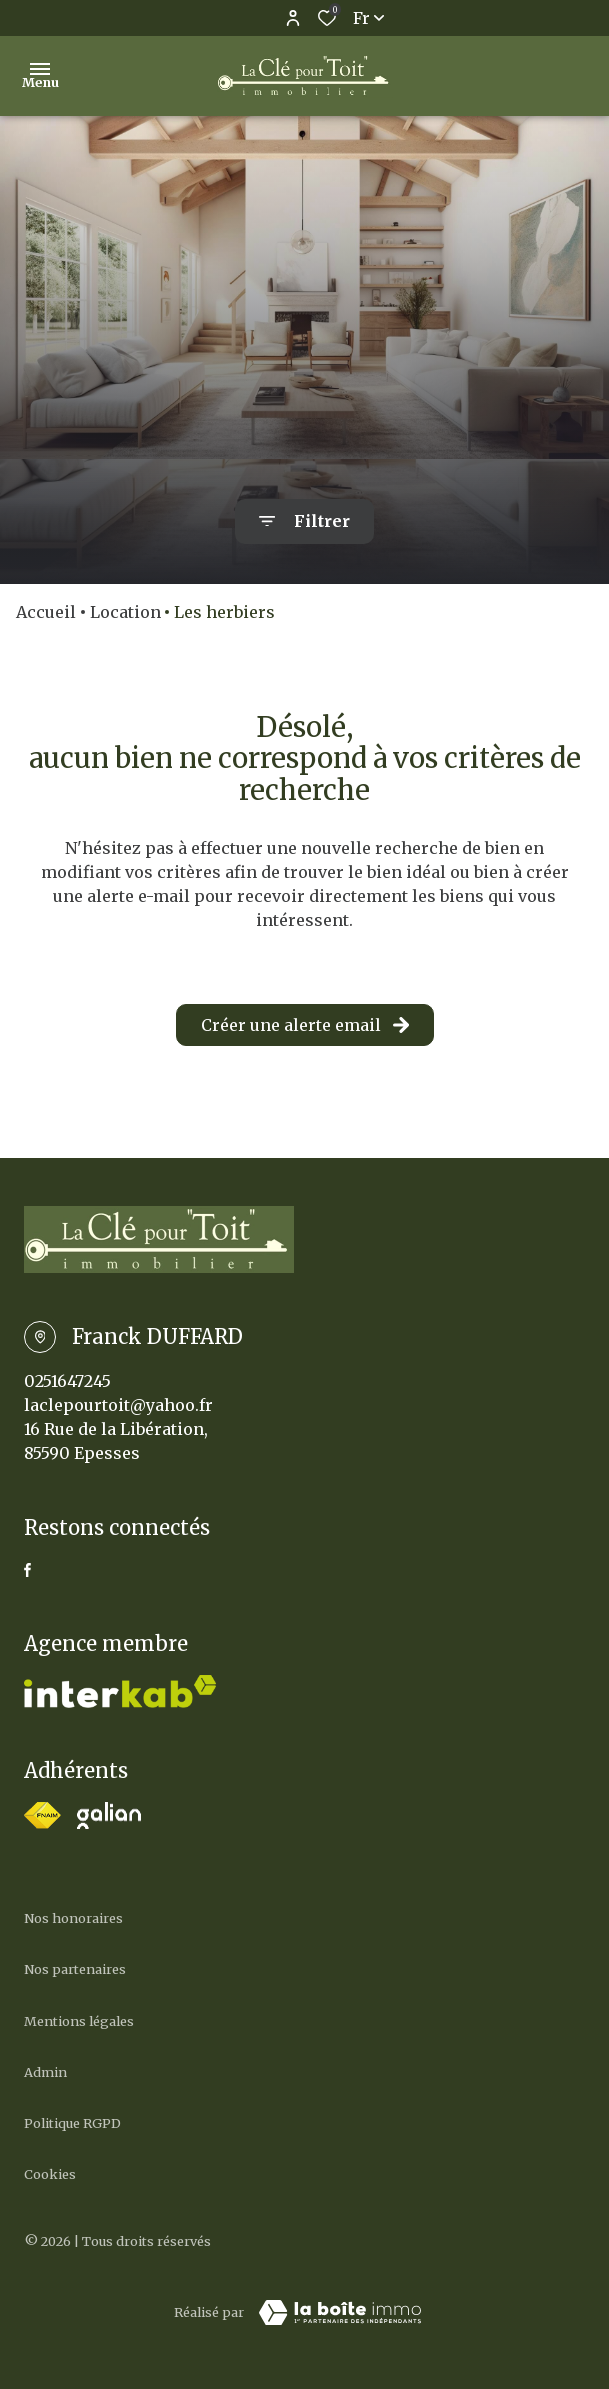  Describe the element at coordinates (340, 2313) in the screenshot. I see `[Visiter Le Site Laboiteimmo - Ouverture dans une nouvelle fenêtre Laboiteimmo - Ouverture dans une nouvelle fenêtre]` at that location.